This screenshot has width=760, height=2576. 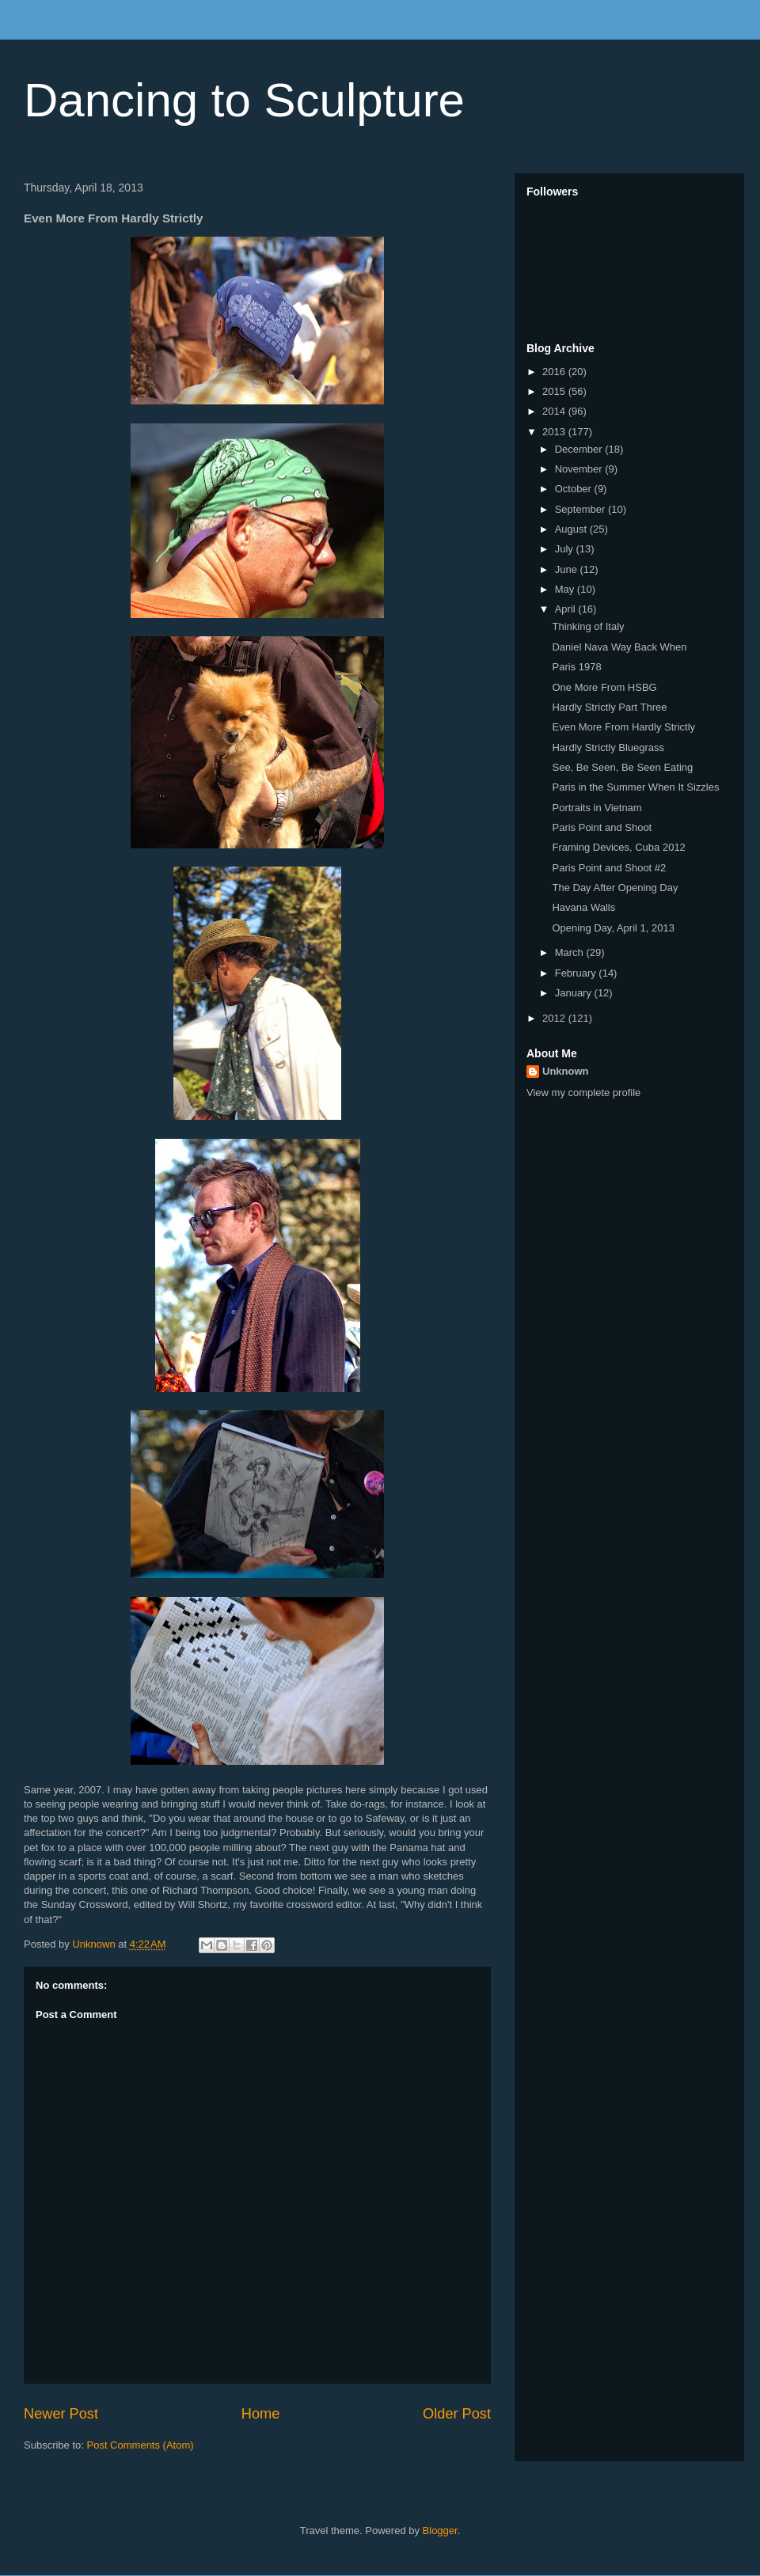 I want to click on Even More From Hardly Strictly, so click(x=623, y=727).